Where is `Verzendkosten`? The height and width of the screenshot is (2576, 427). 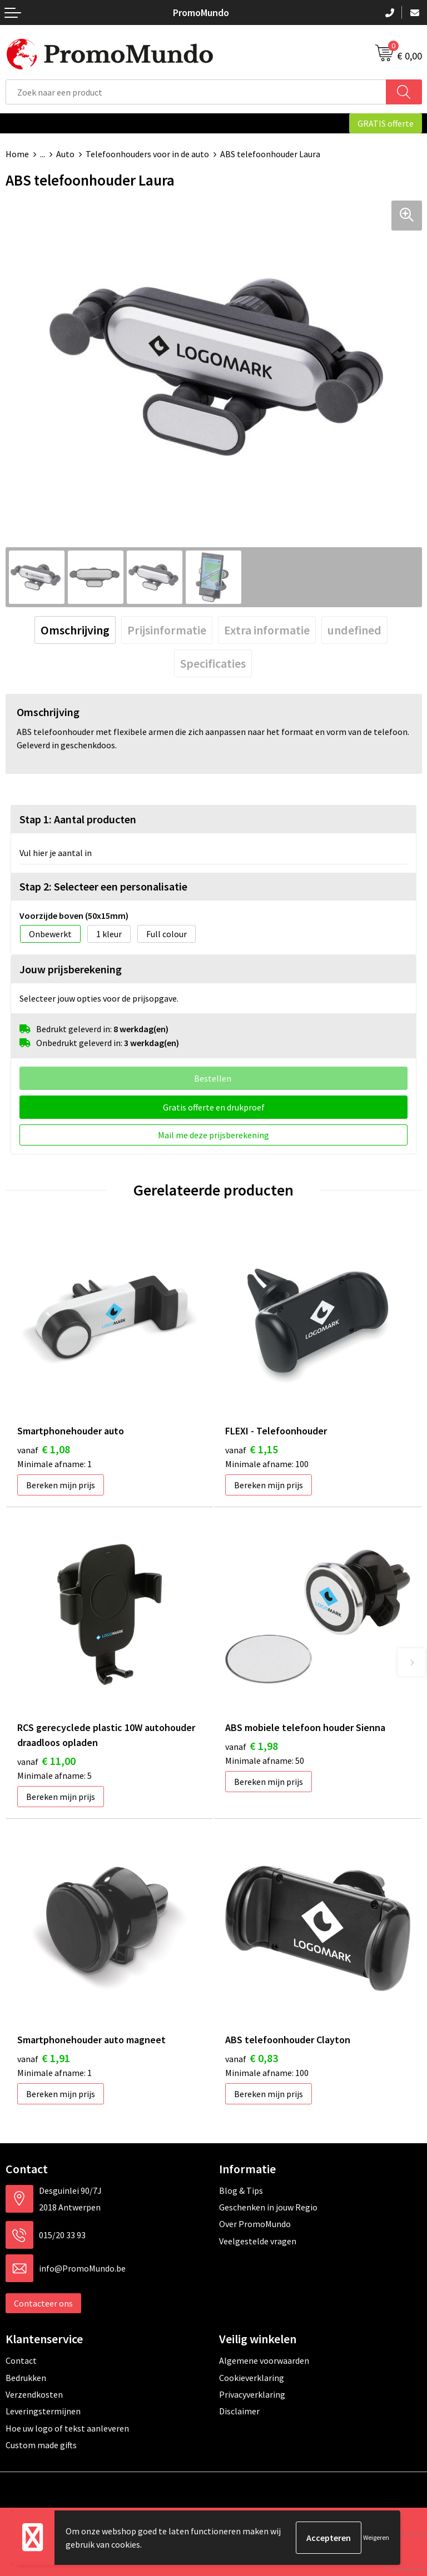 Verzendkosten is located at coordinates (34, 2394).